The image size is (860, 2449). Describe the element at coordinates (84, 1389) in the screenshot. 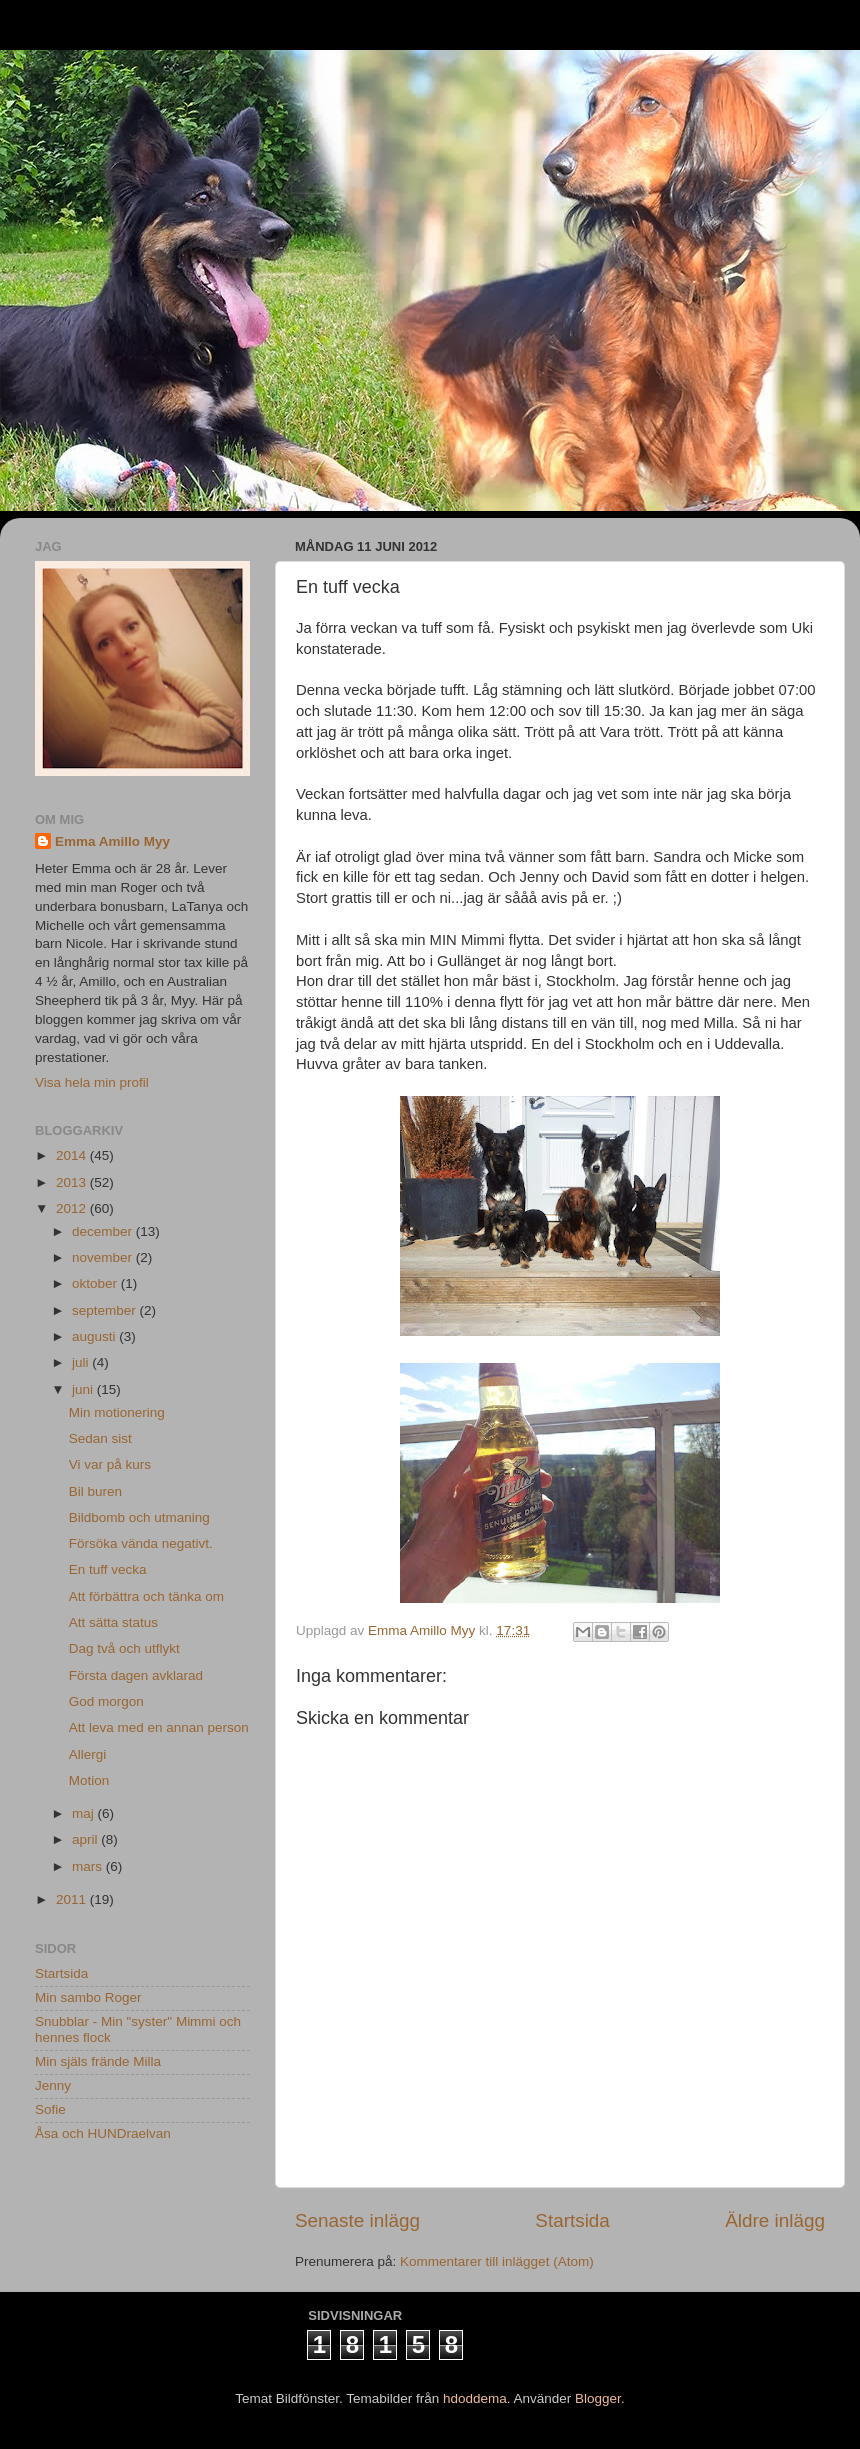

I see `juni` at that location.